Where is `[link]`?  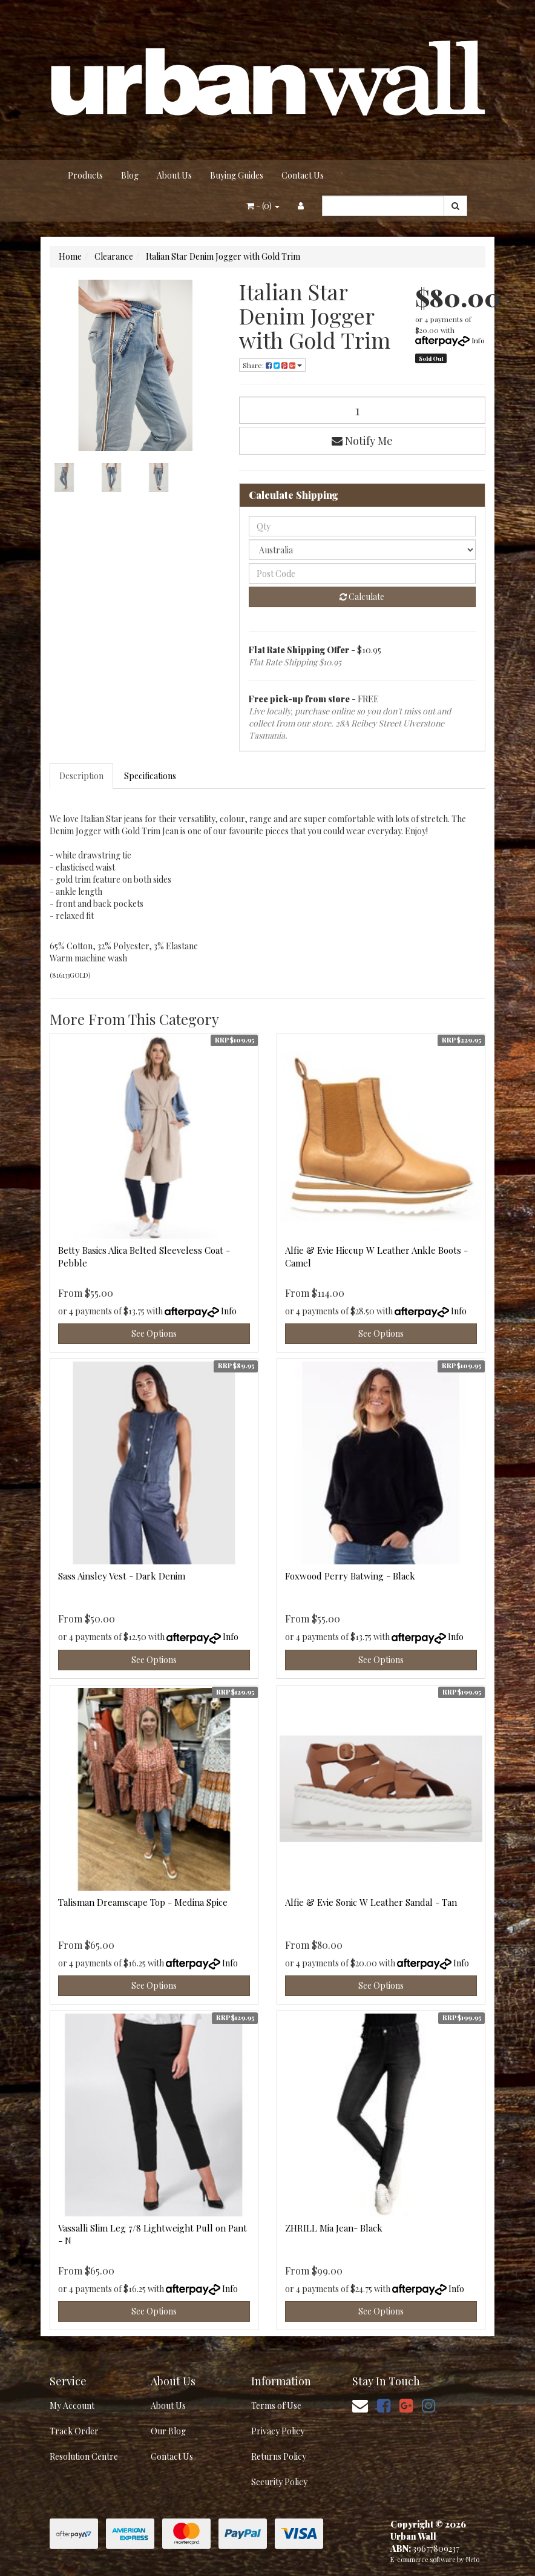 [link] is located at coordinates (383, 2405).